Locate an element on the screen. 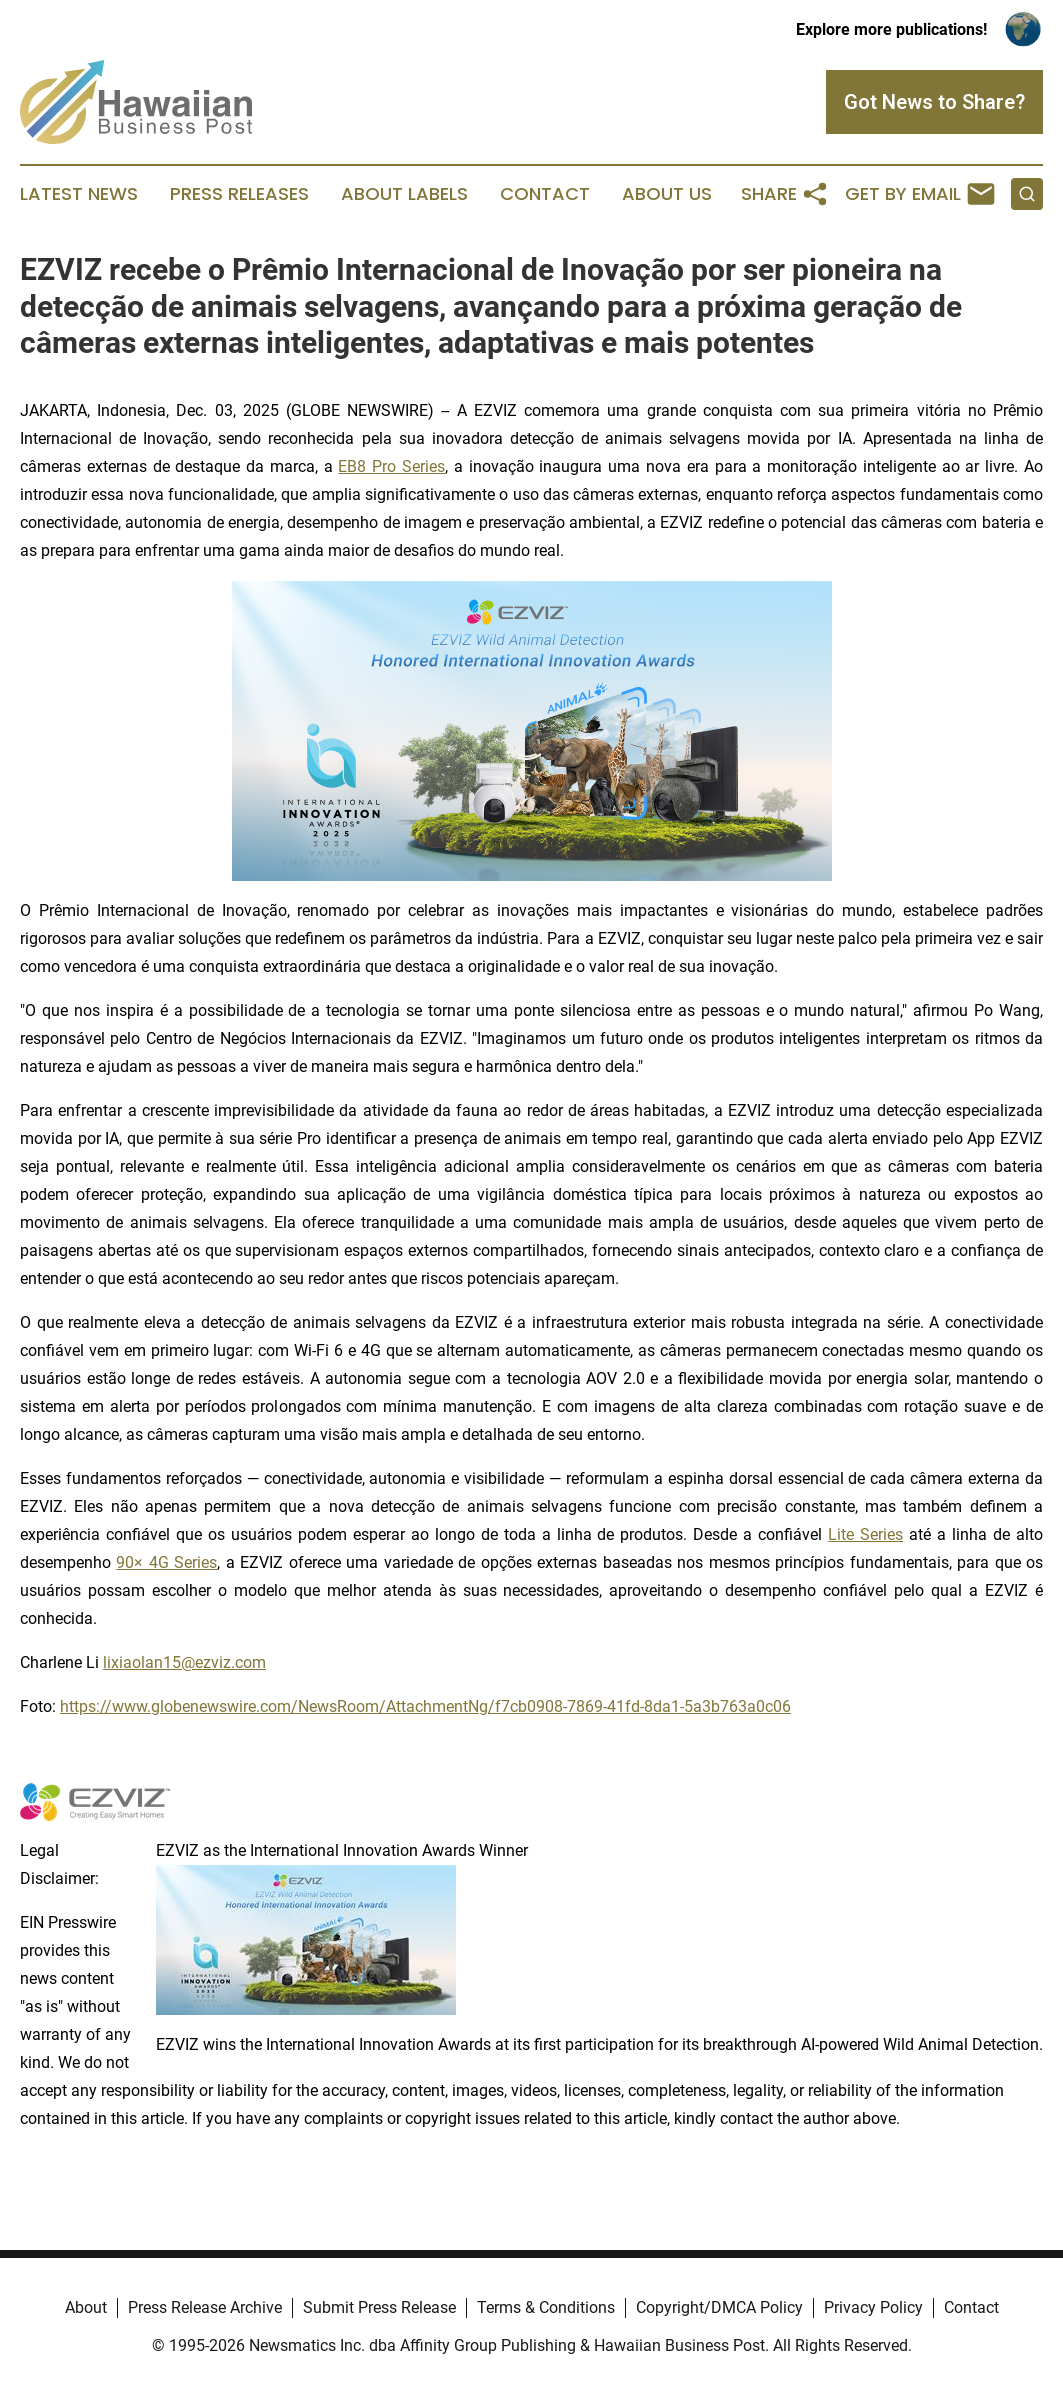  https://www.globenewswire.com/NewsRoom/AttachmentNg/f7cb0908-7869-41fd-8da1-5a3b763a0c06 is located at coordinates (425, 1706).